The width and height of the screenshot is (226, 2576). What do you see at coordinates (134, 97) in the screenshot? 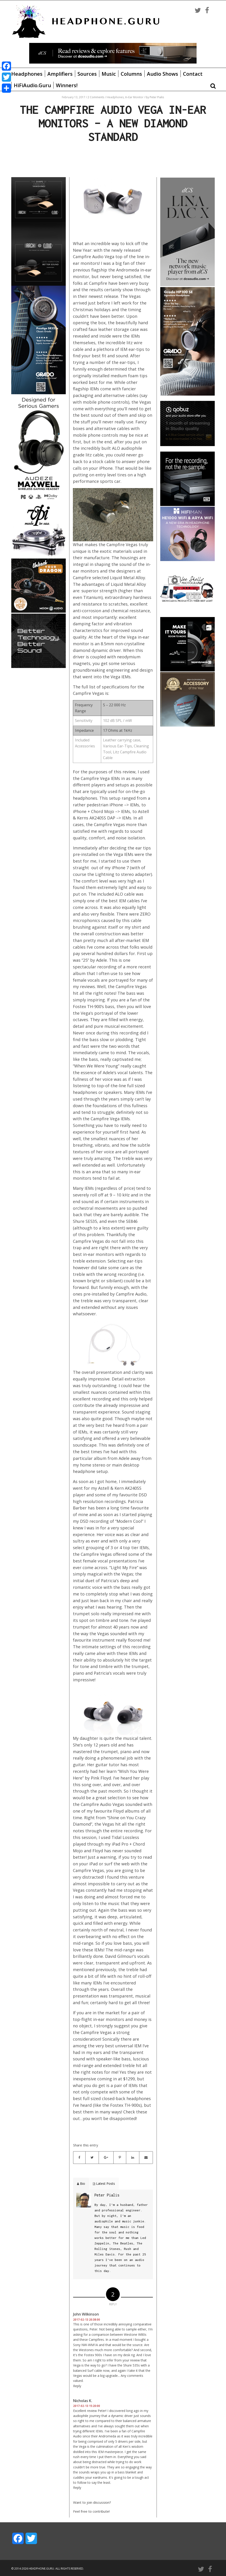
I see `In-Ear Monitor` at bounding box center [134, 97].